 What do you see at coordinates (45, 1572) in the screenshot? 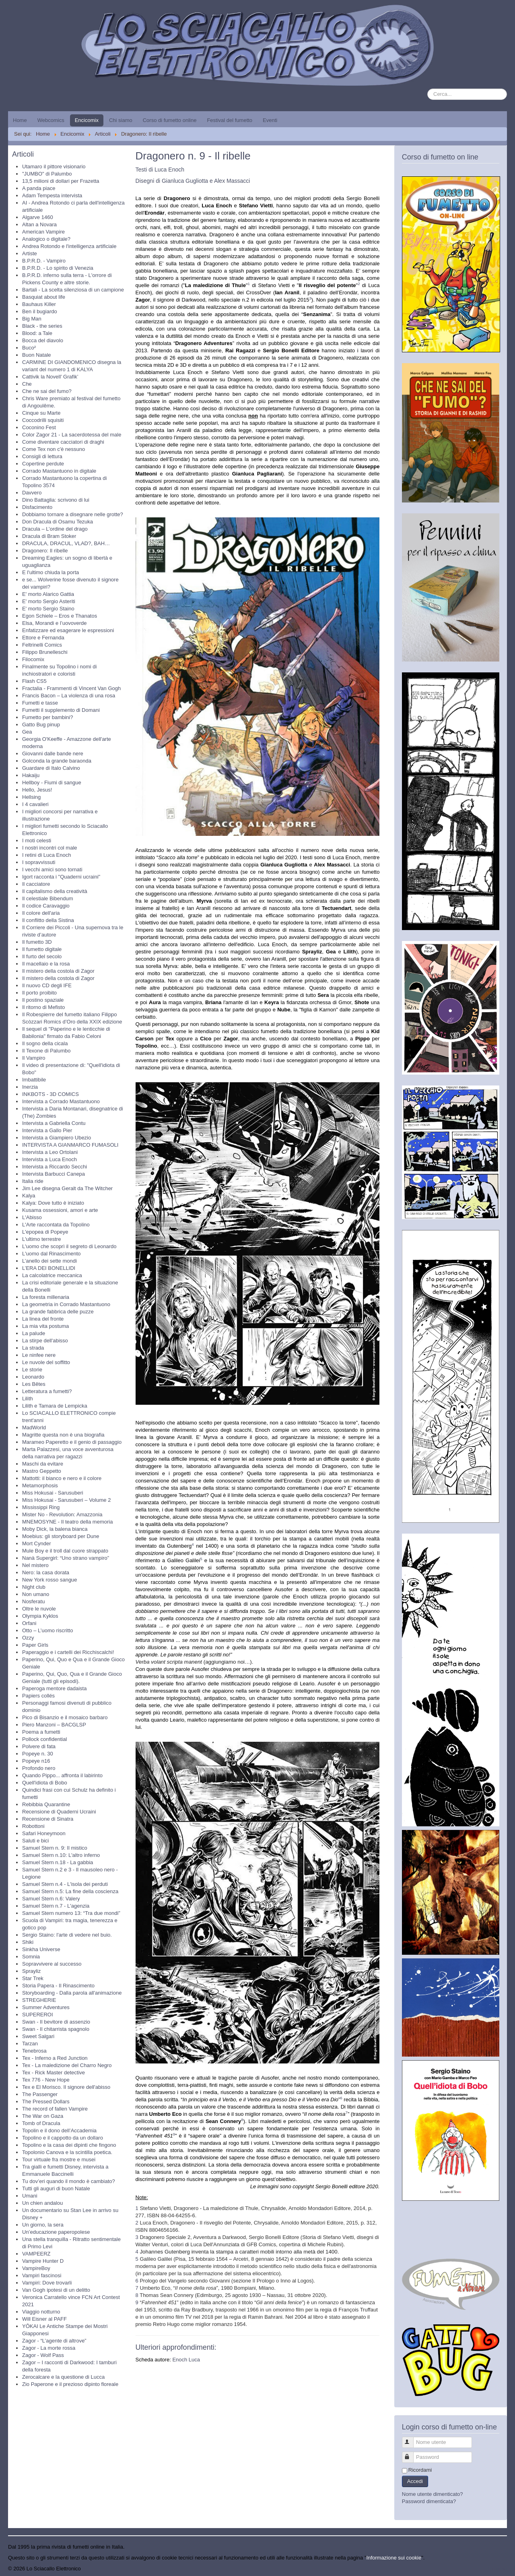
I see `Nero: la casa dorata` at bounding box center [45, 1572].